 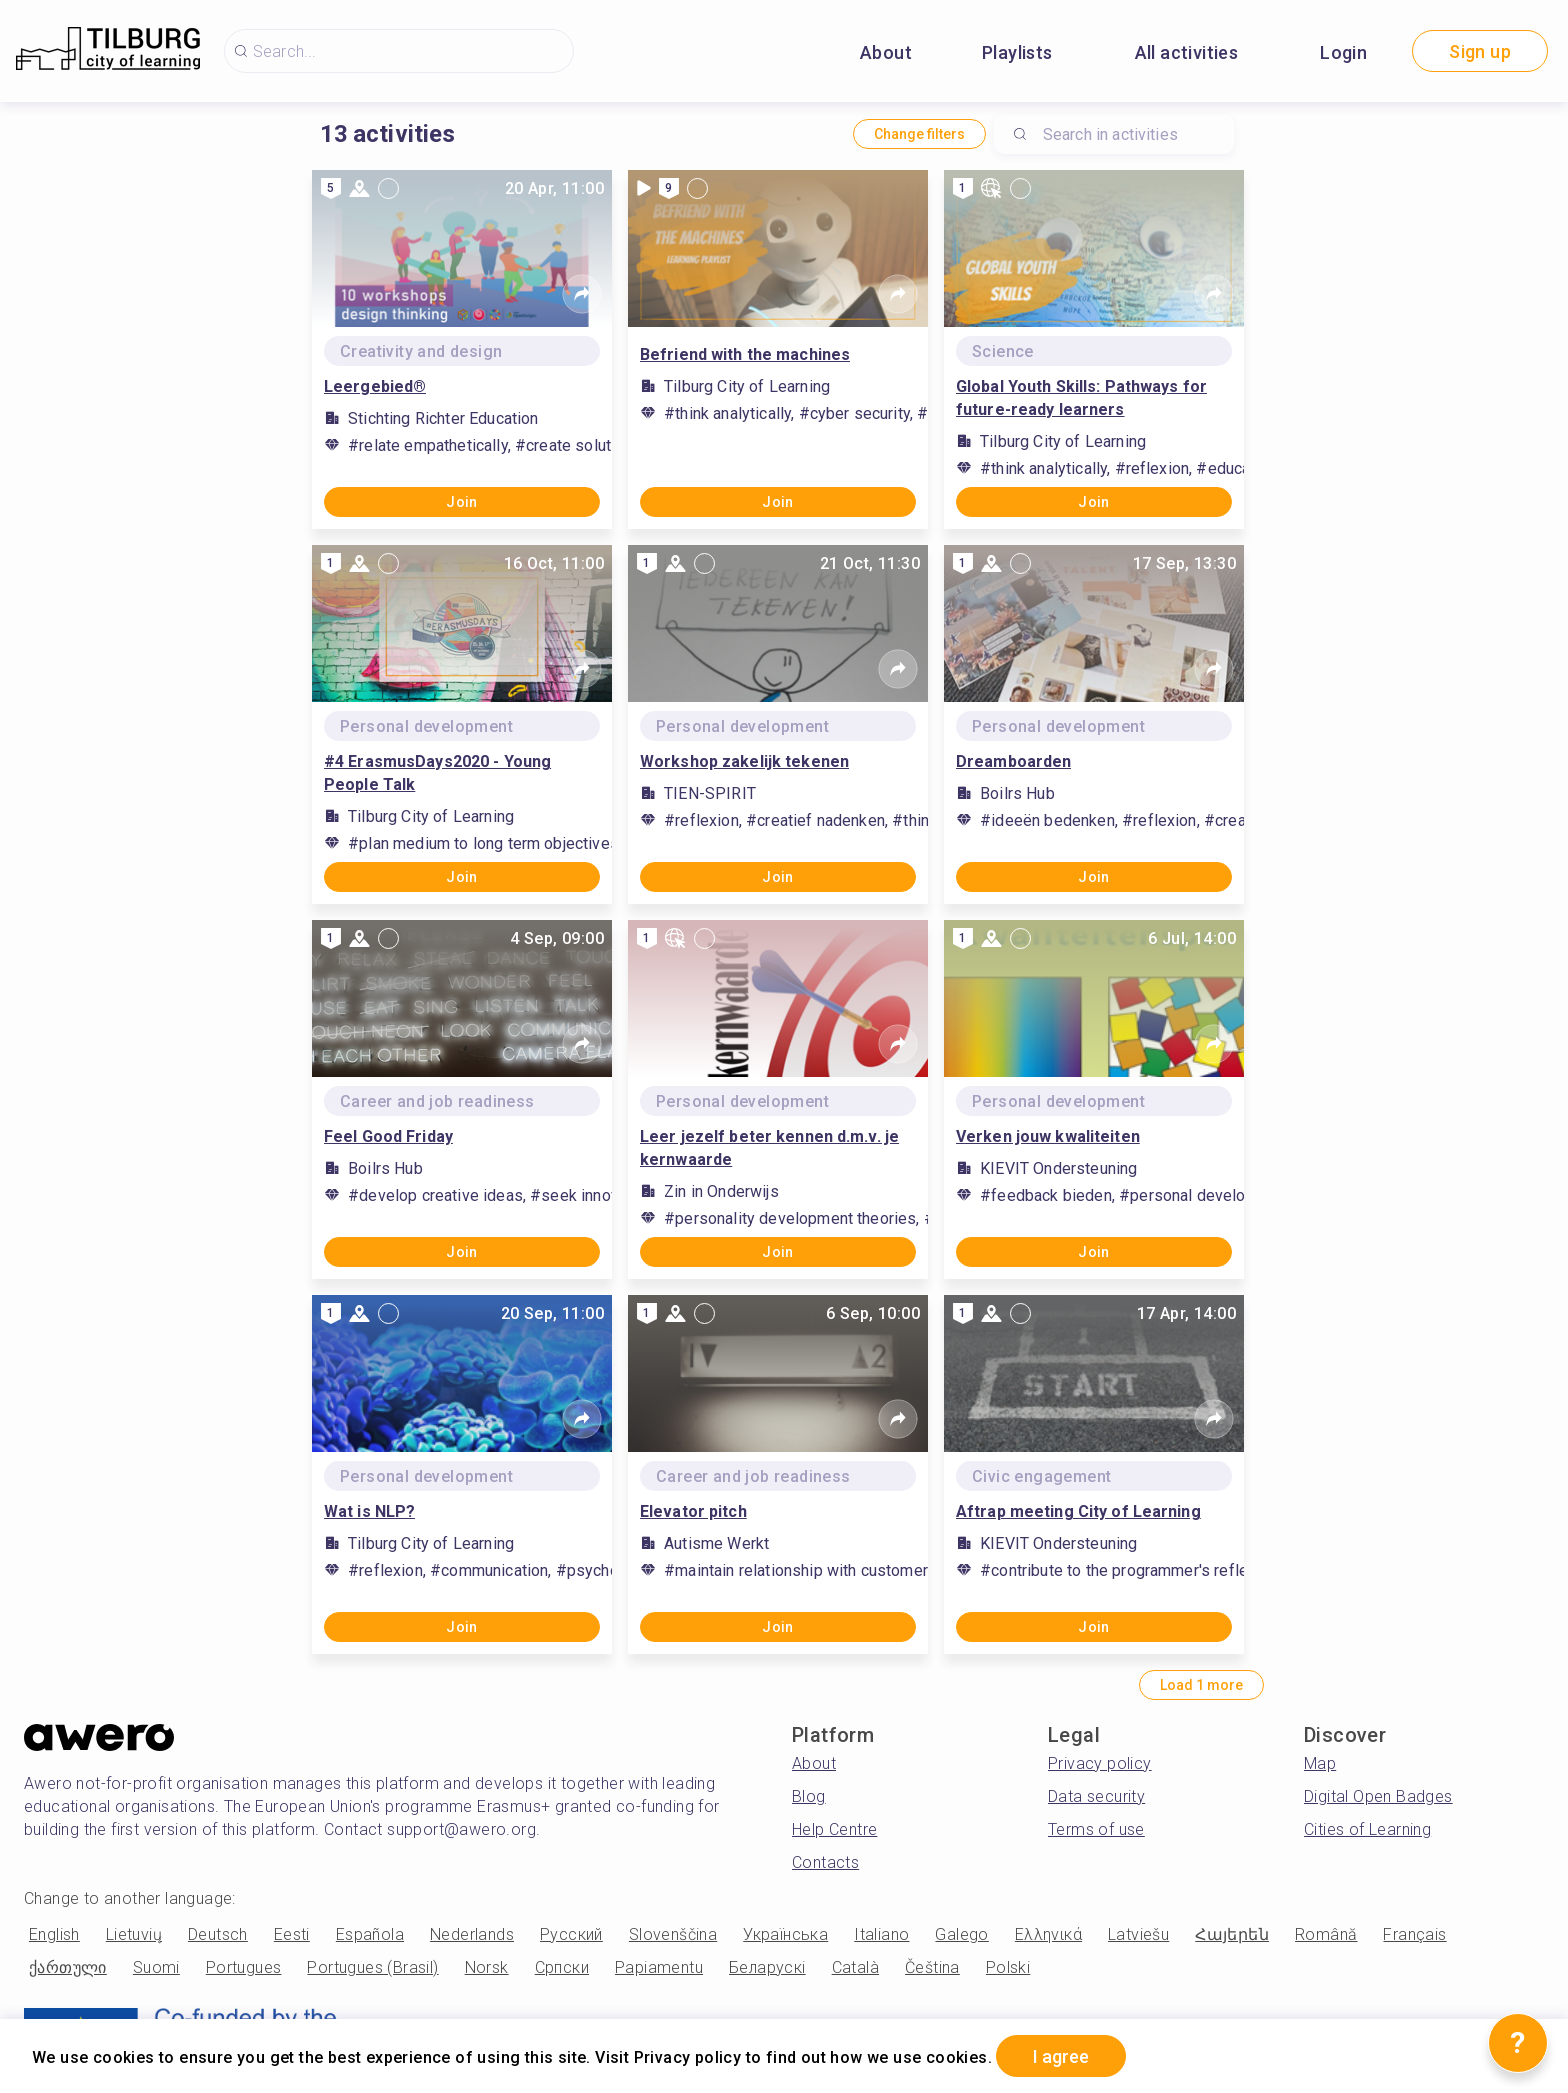 What do you see at coordinates (370, 1934) in the screenshot?
I see `Española` at bounding box center [370, 1934].